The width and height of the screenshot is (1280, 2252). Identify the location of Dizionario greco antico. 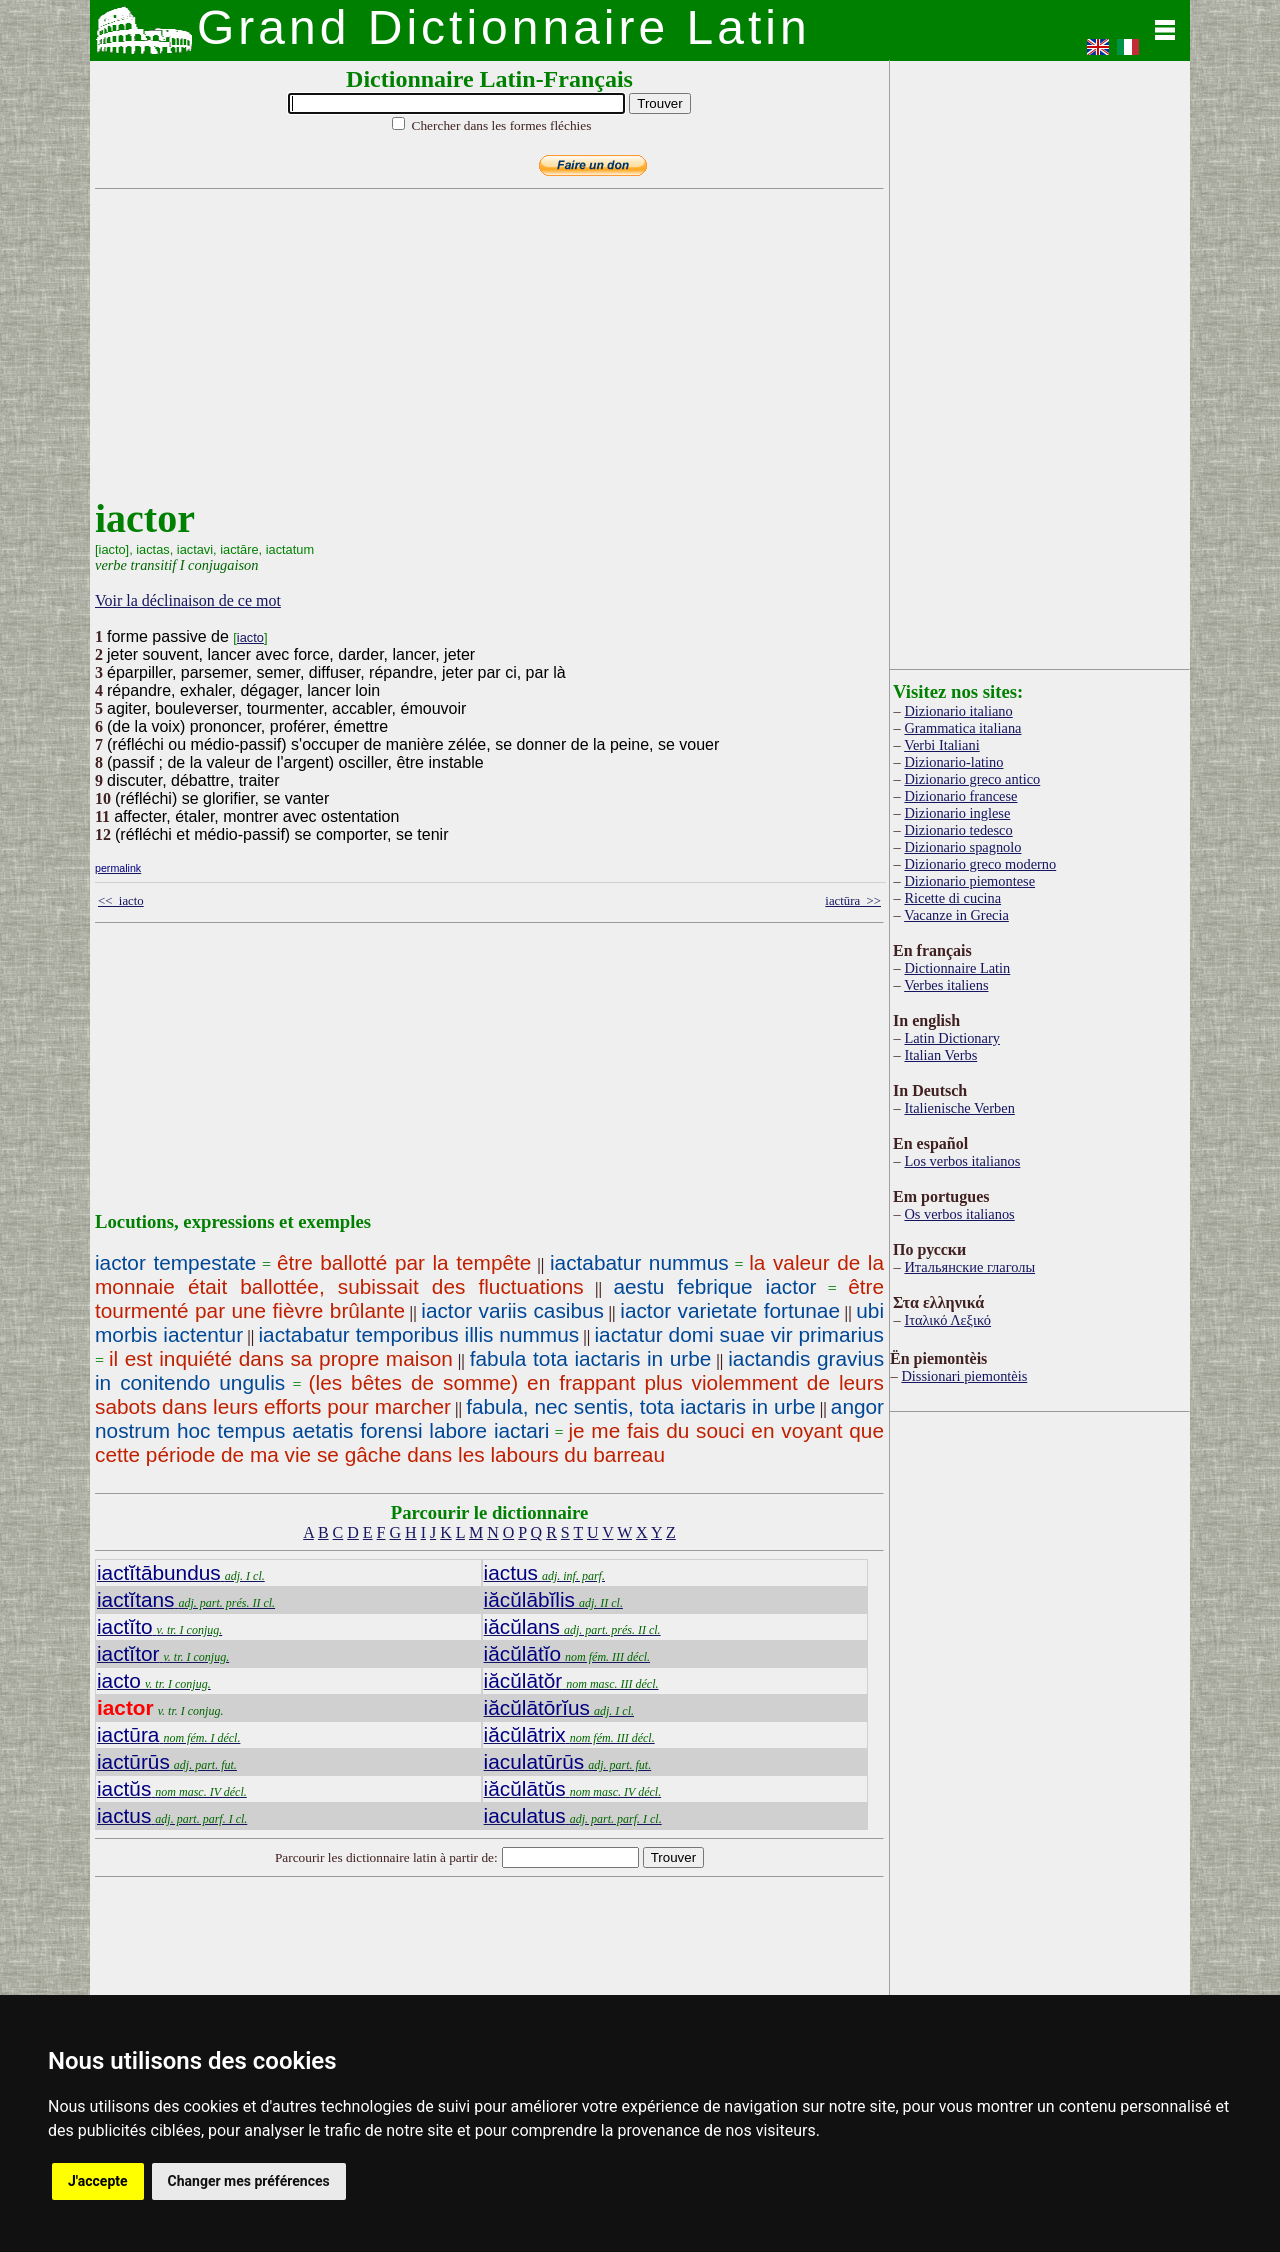
(972, 779).